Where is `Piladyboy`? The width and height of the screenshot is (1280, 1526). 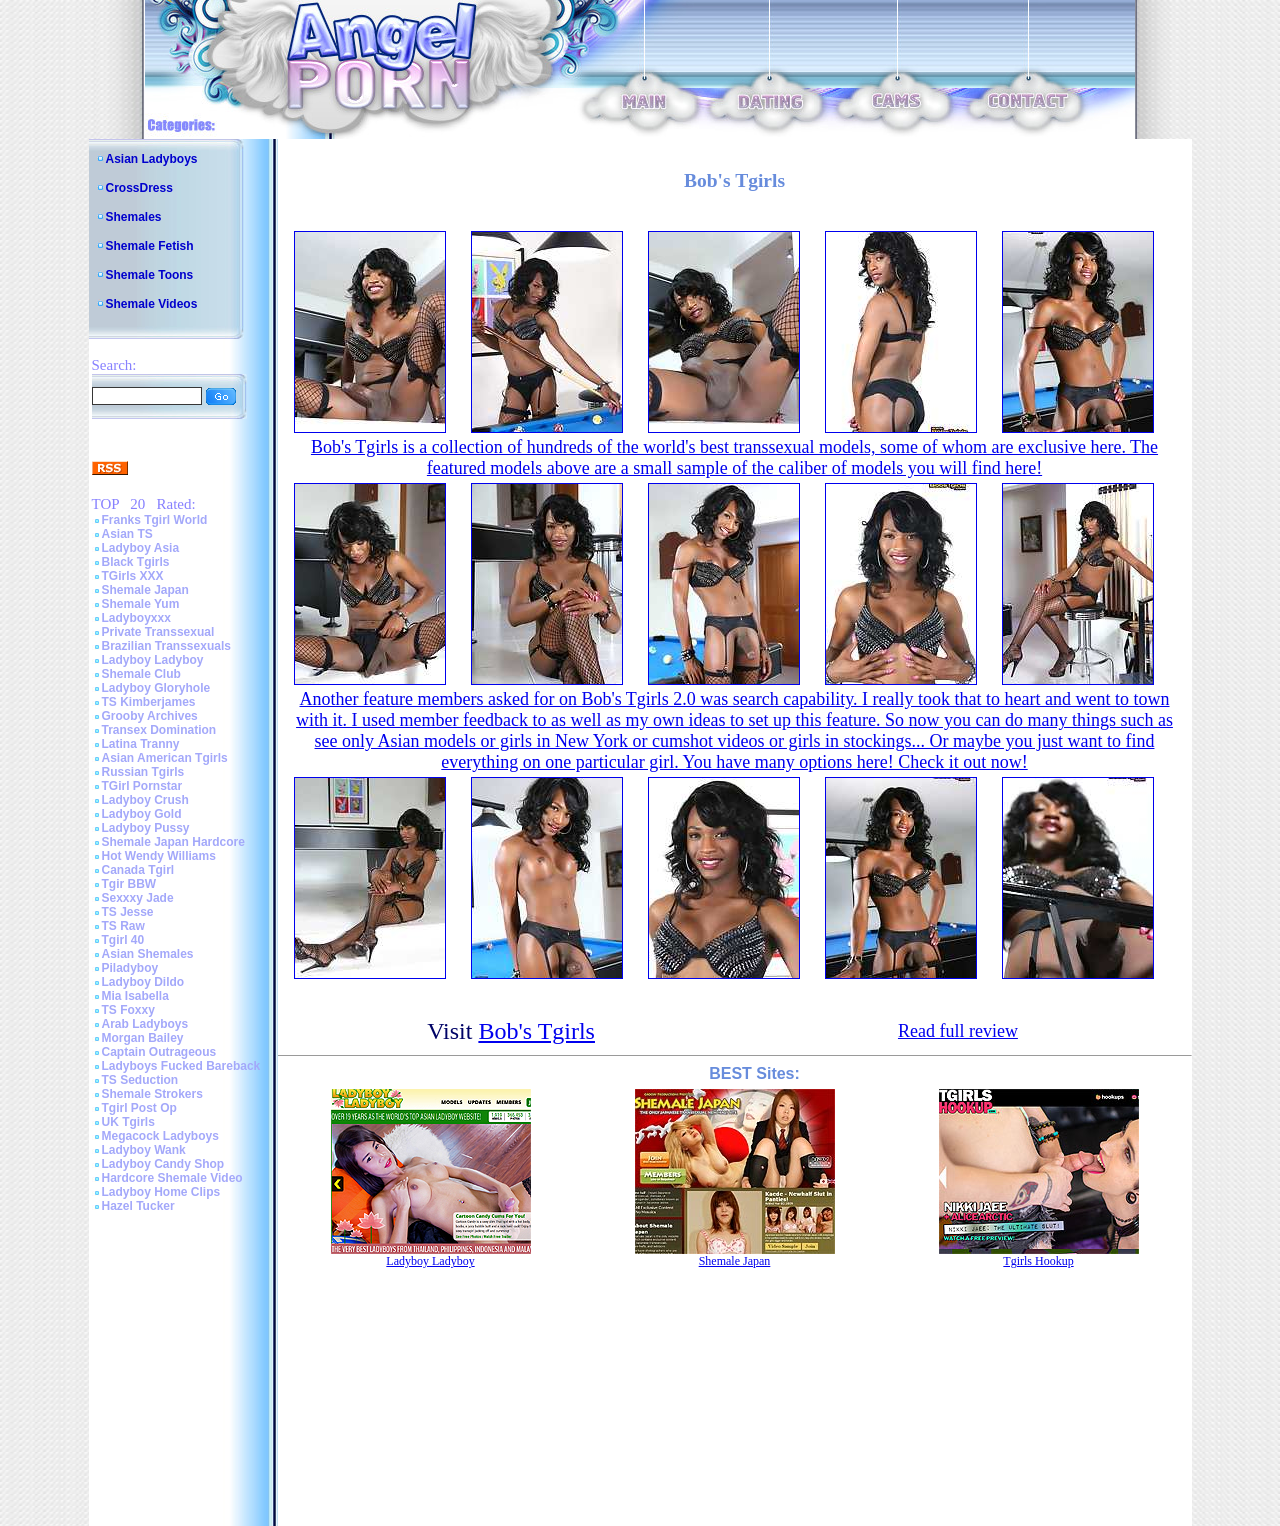
Piladyboy is located at coordinates (130, 968).